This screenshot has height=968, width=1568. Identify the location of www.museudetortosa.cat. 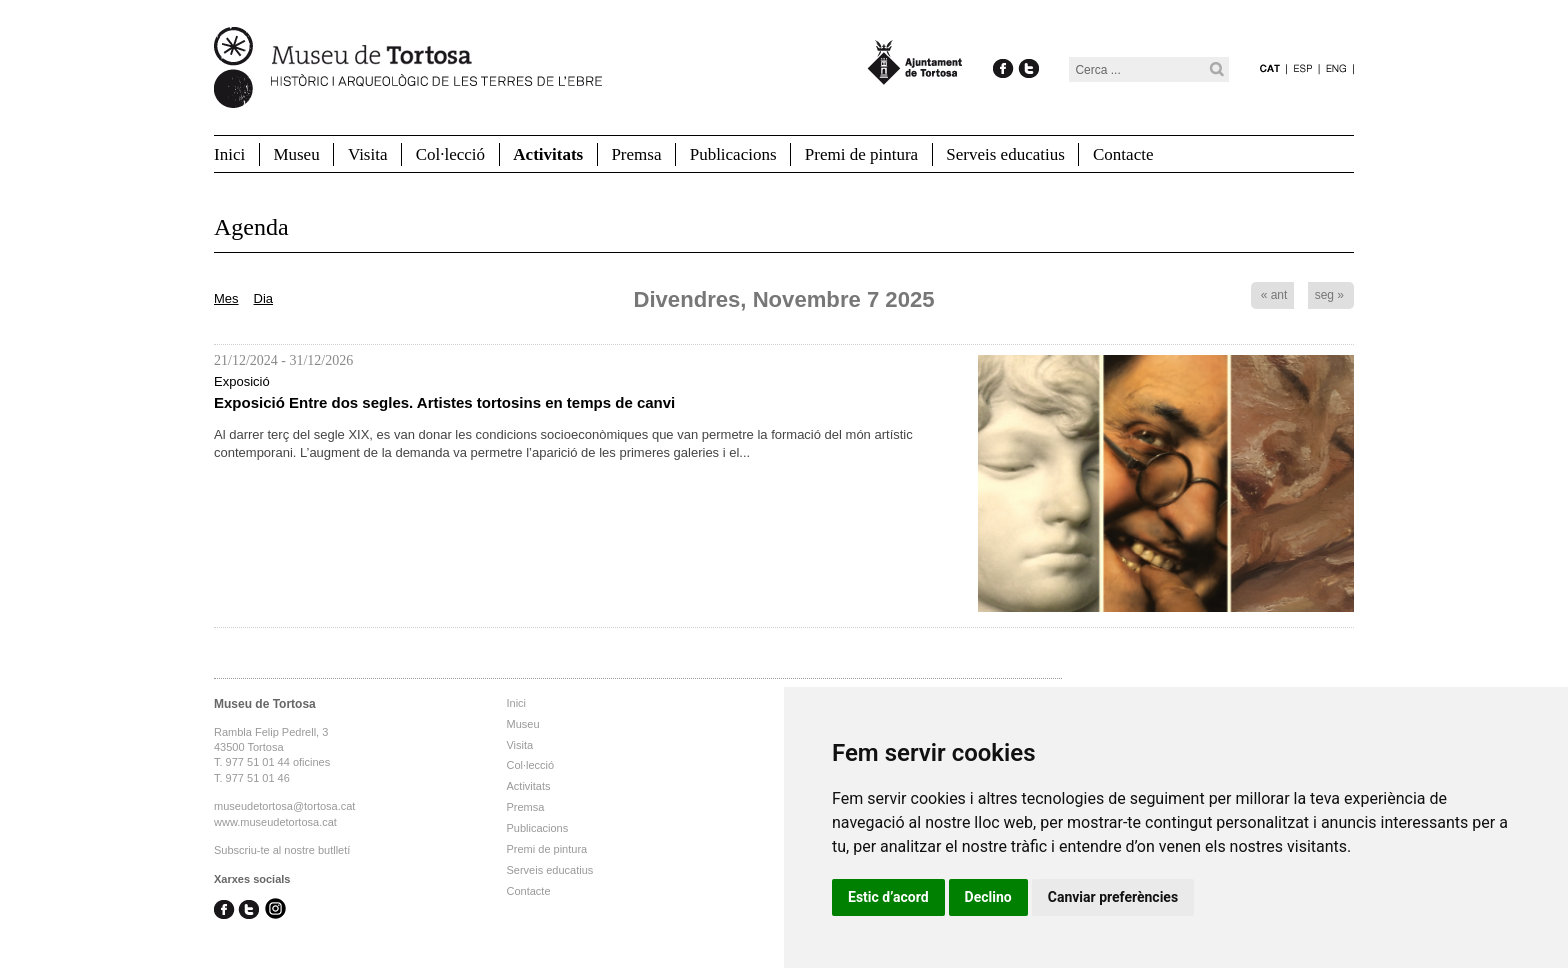
(275, 822).